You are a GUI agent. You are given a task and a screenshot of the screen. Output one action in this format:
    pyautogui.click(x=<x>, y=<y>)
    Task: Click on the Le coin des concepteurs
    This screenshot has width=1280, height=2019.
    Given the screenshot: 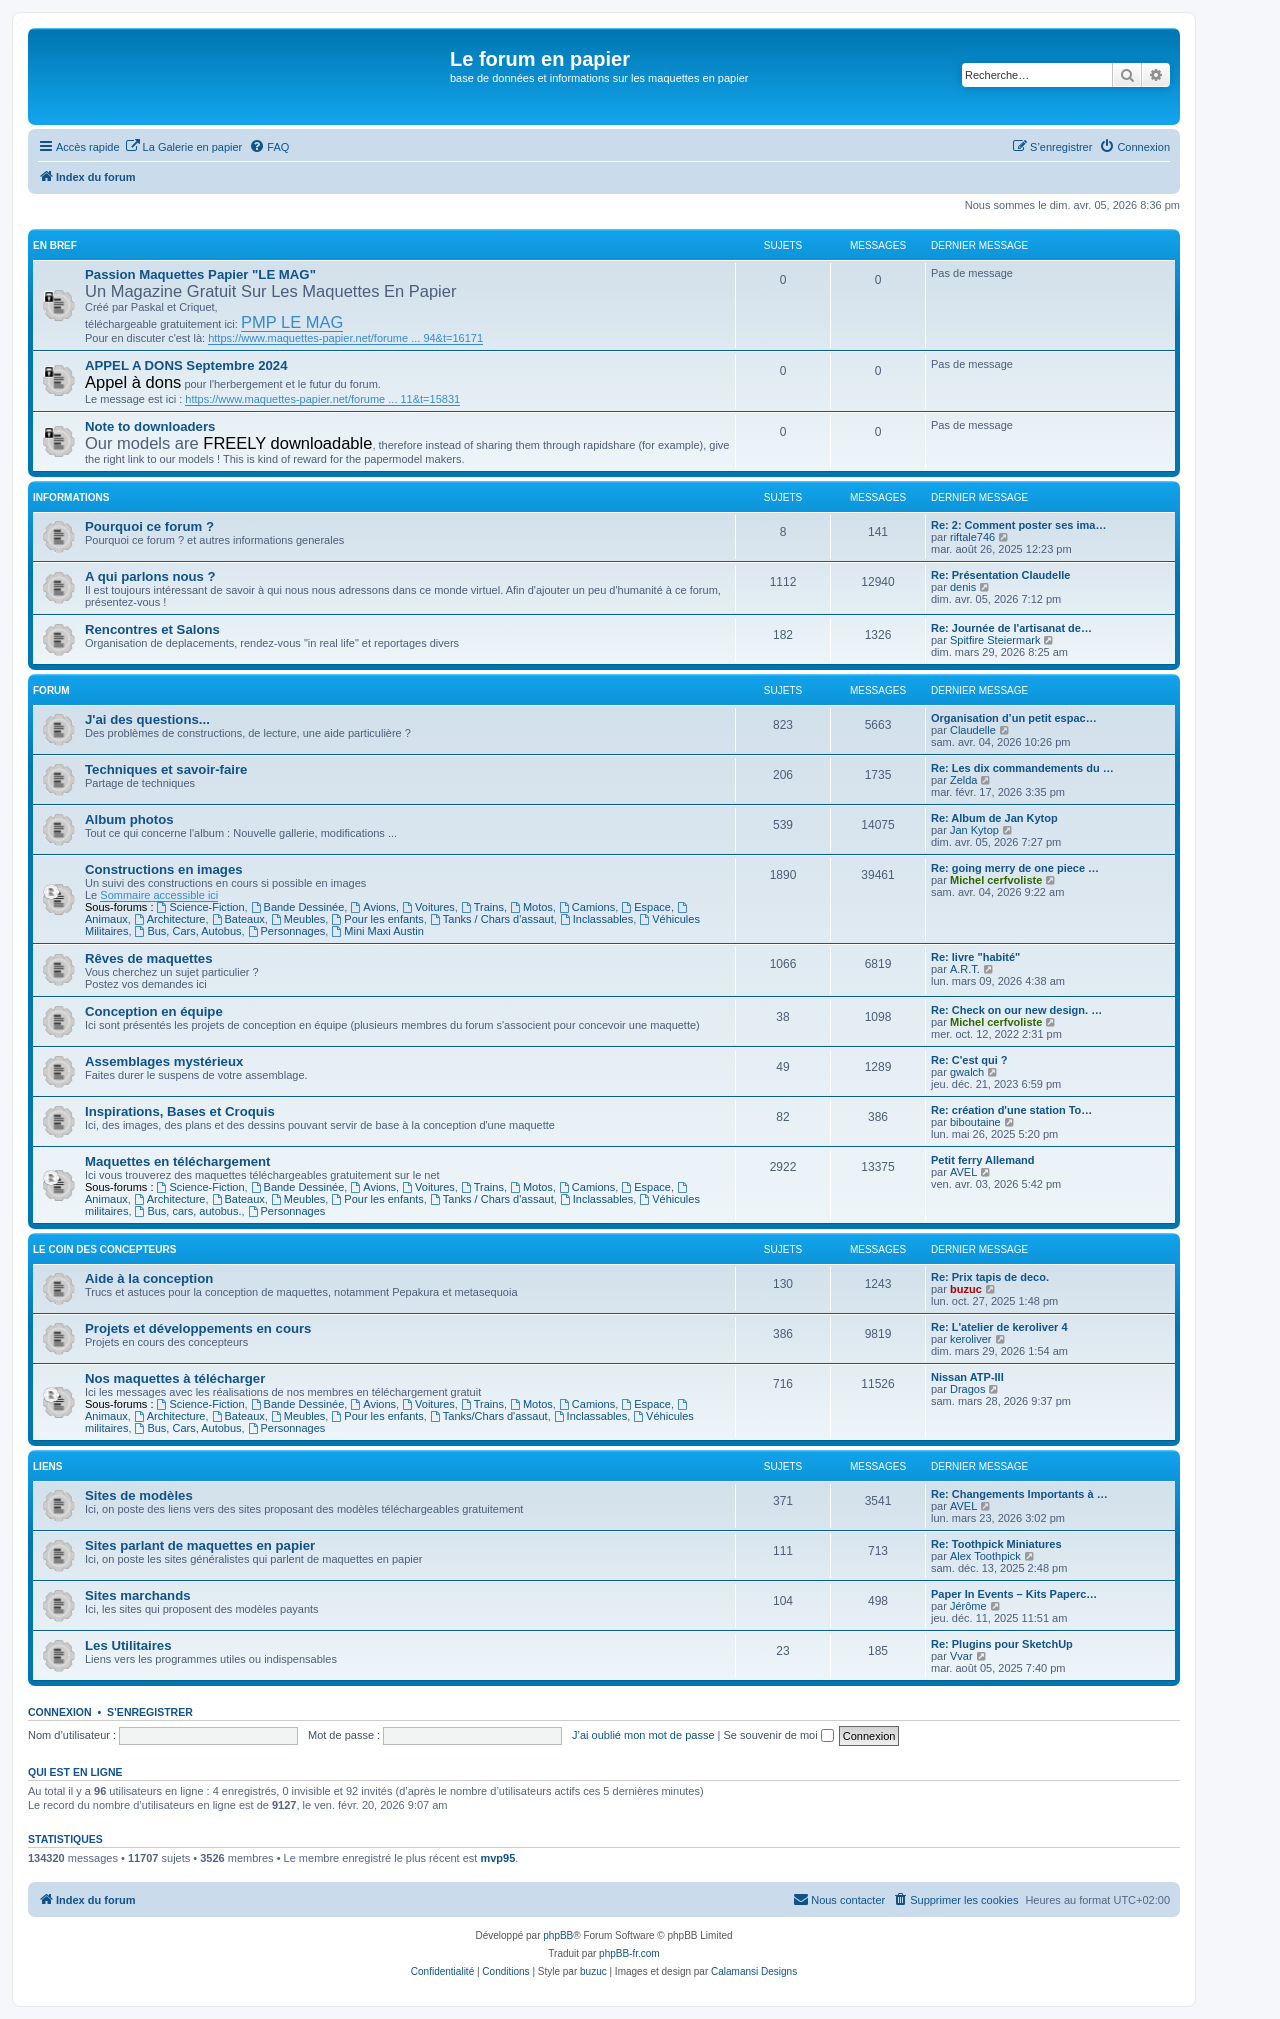 What is the action you would take?
    pyautogui.click(x=104, y=1249)
    